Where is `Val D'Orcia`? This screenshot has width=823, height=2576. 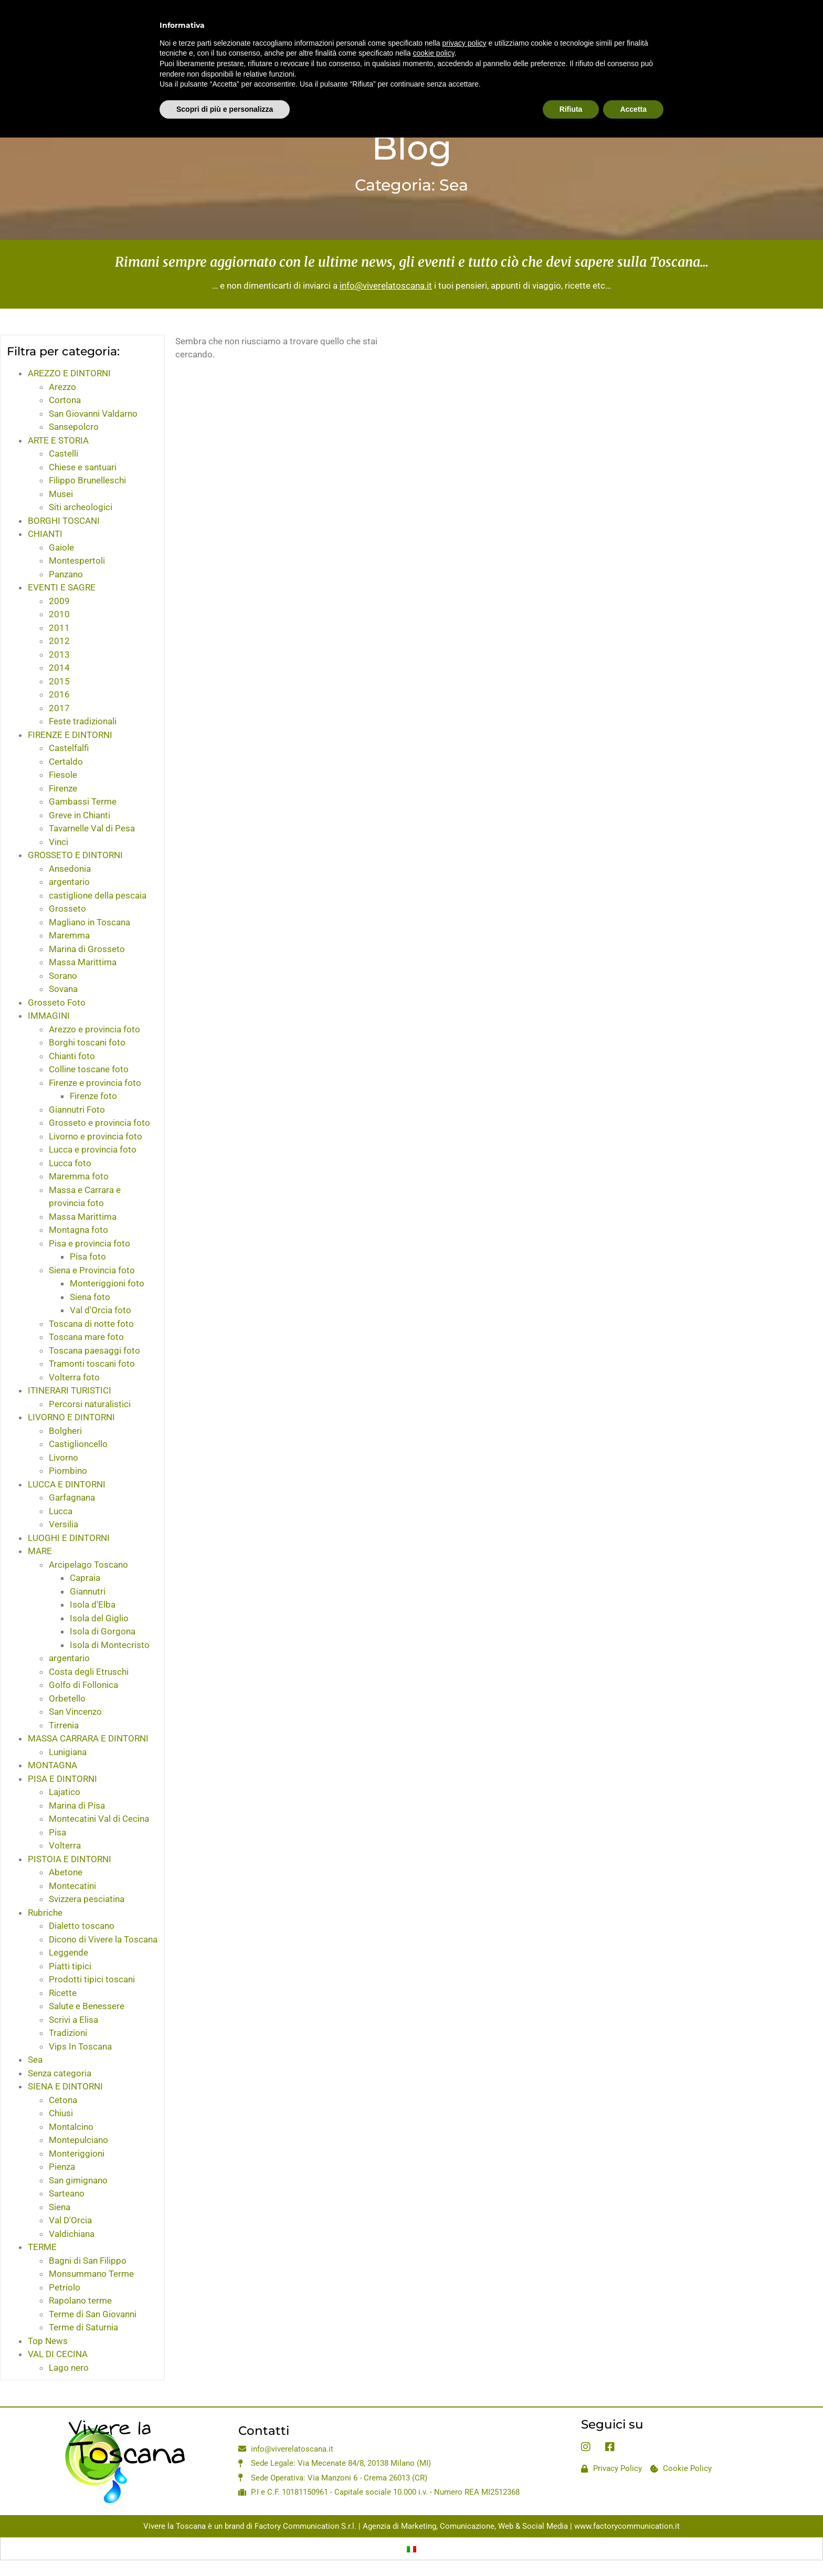 Val D'Orcia is located at coordinates (70, 2220).